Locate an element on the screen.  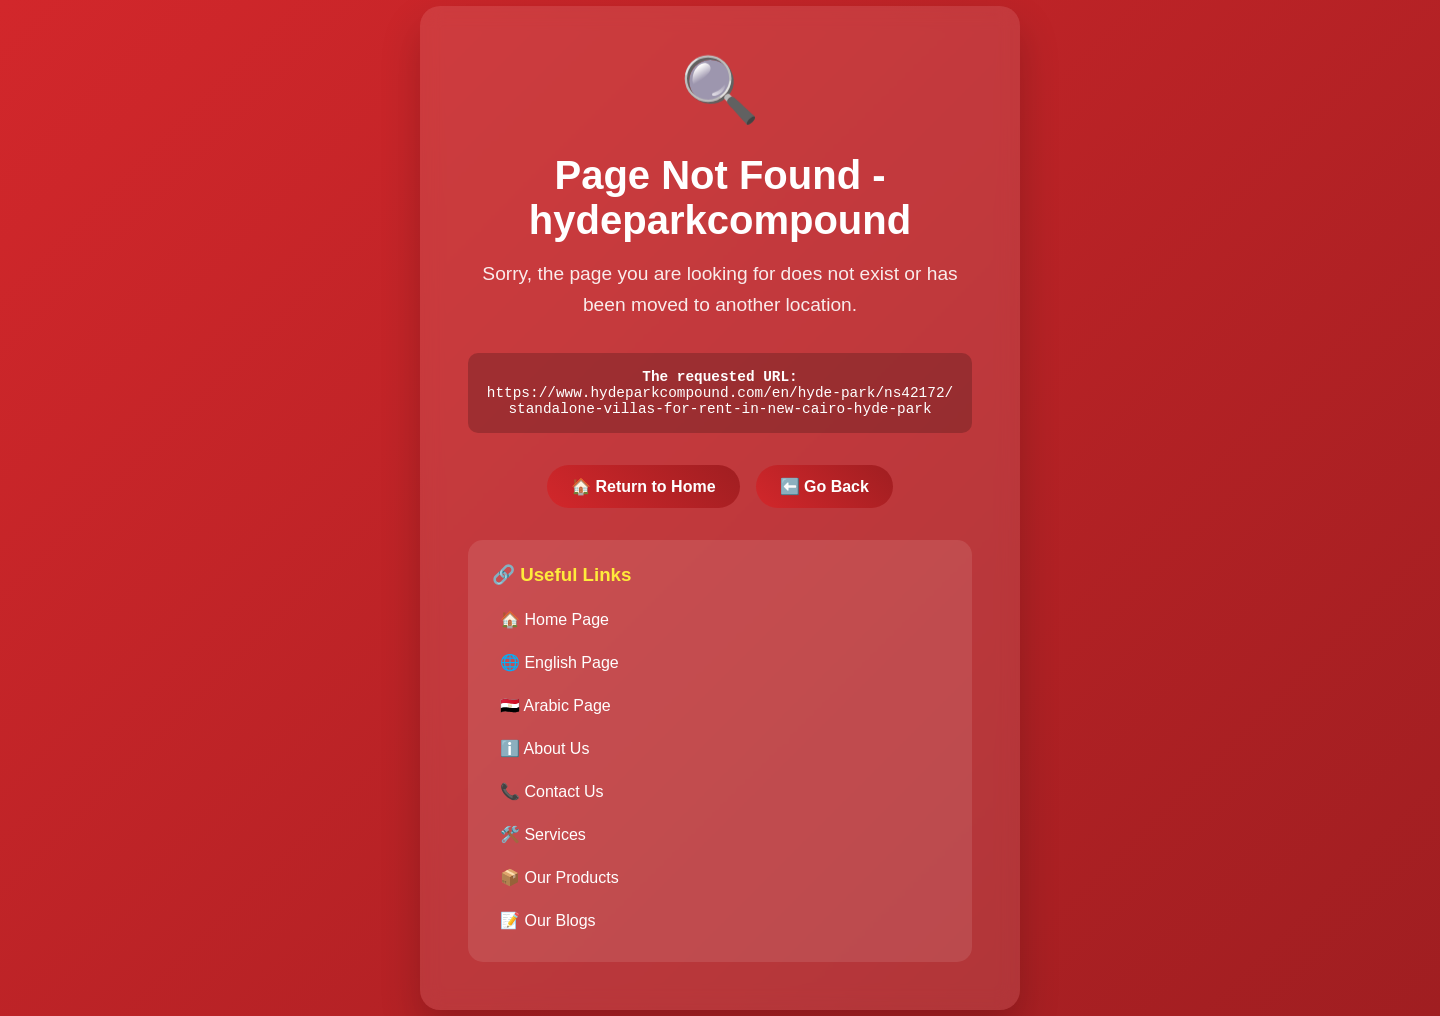
📝 Our Blogs is located at coordinates (548, 924).